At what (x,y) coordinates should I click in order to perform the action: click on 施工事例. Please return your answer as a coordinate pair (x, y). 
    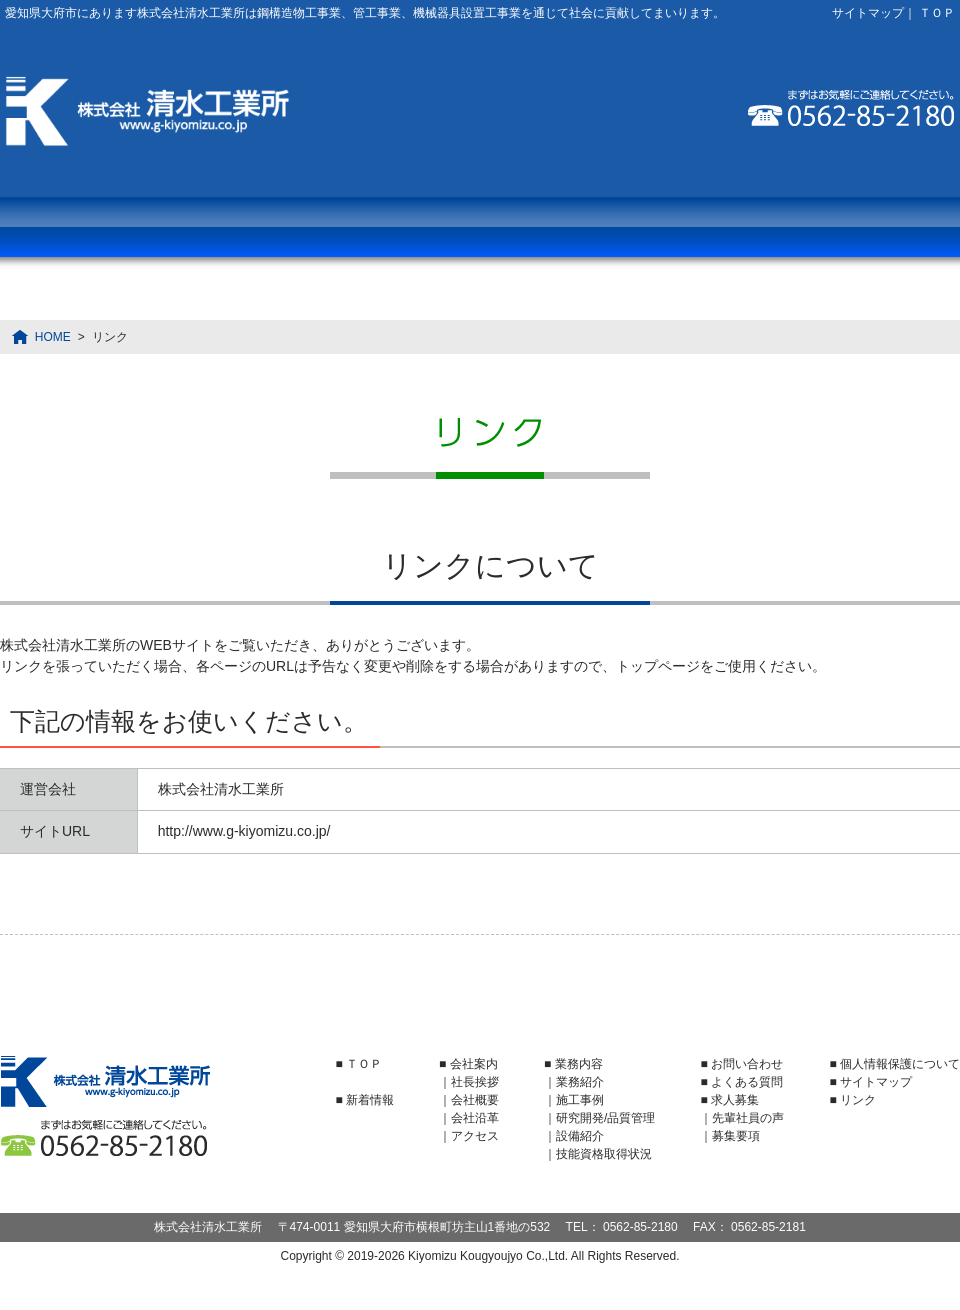
    Looking at the image, I should click on (580, 1100).